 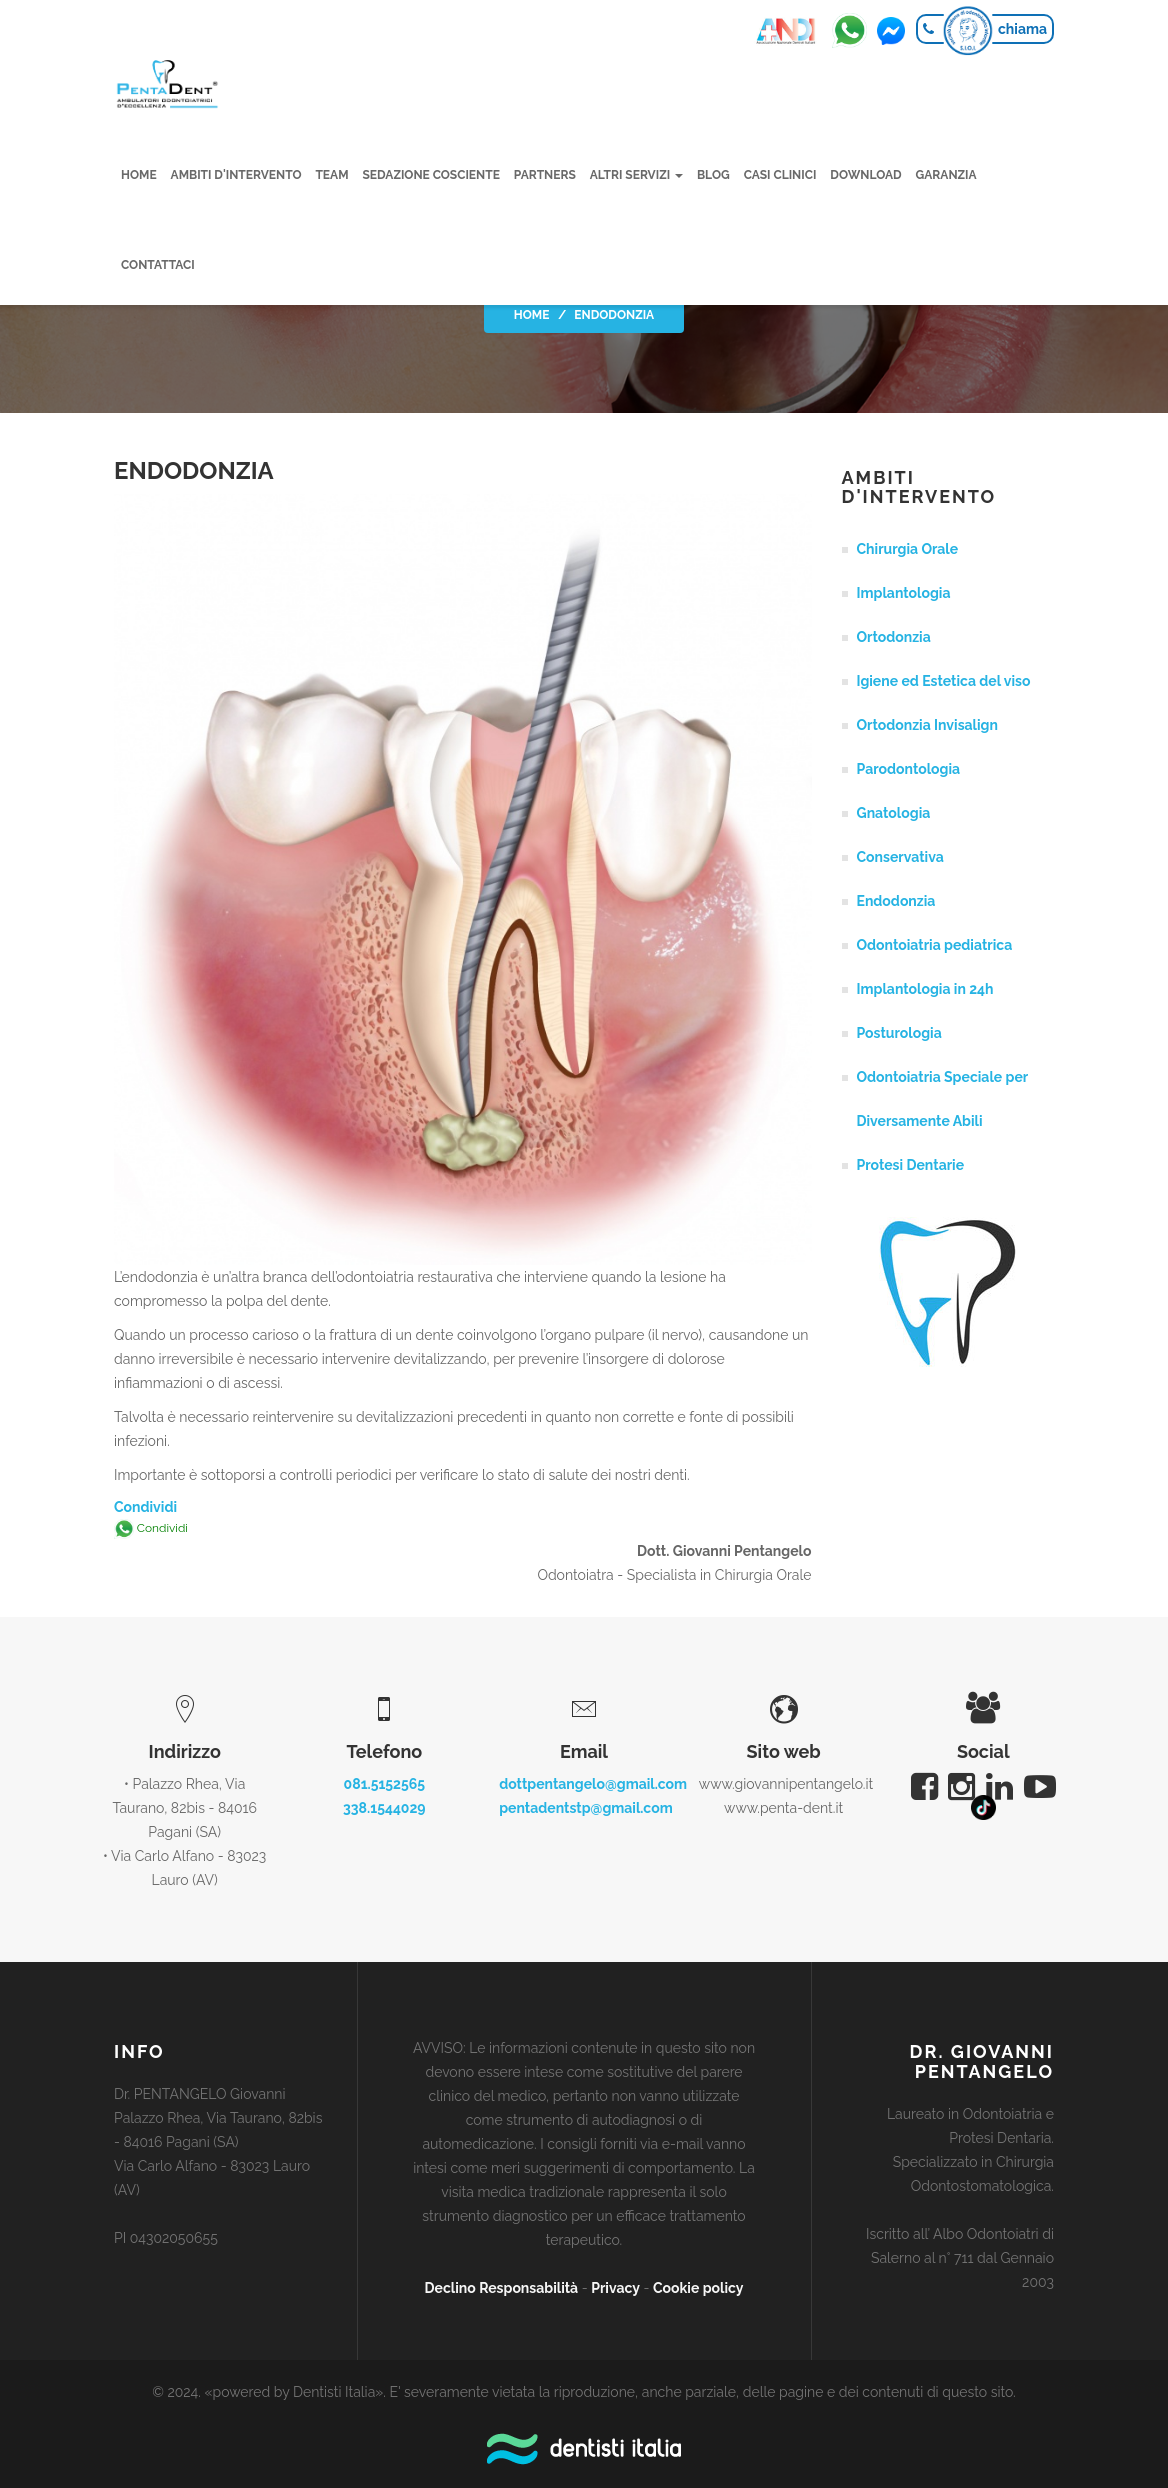 I want to click on Implantologia, so click(x=904, y=593).